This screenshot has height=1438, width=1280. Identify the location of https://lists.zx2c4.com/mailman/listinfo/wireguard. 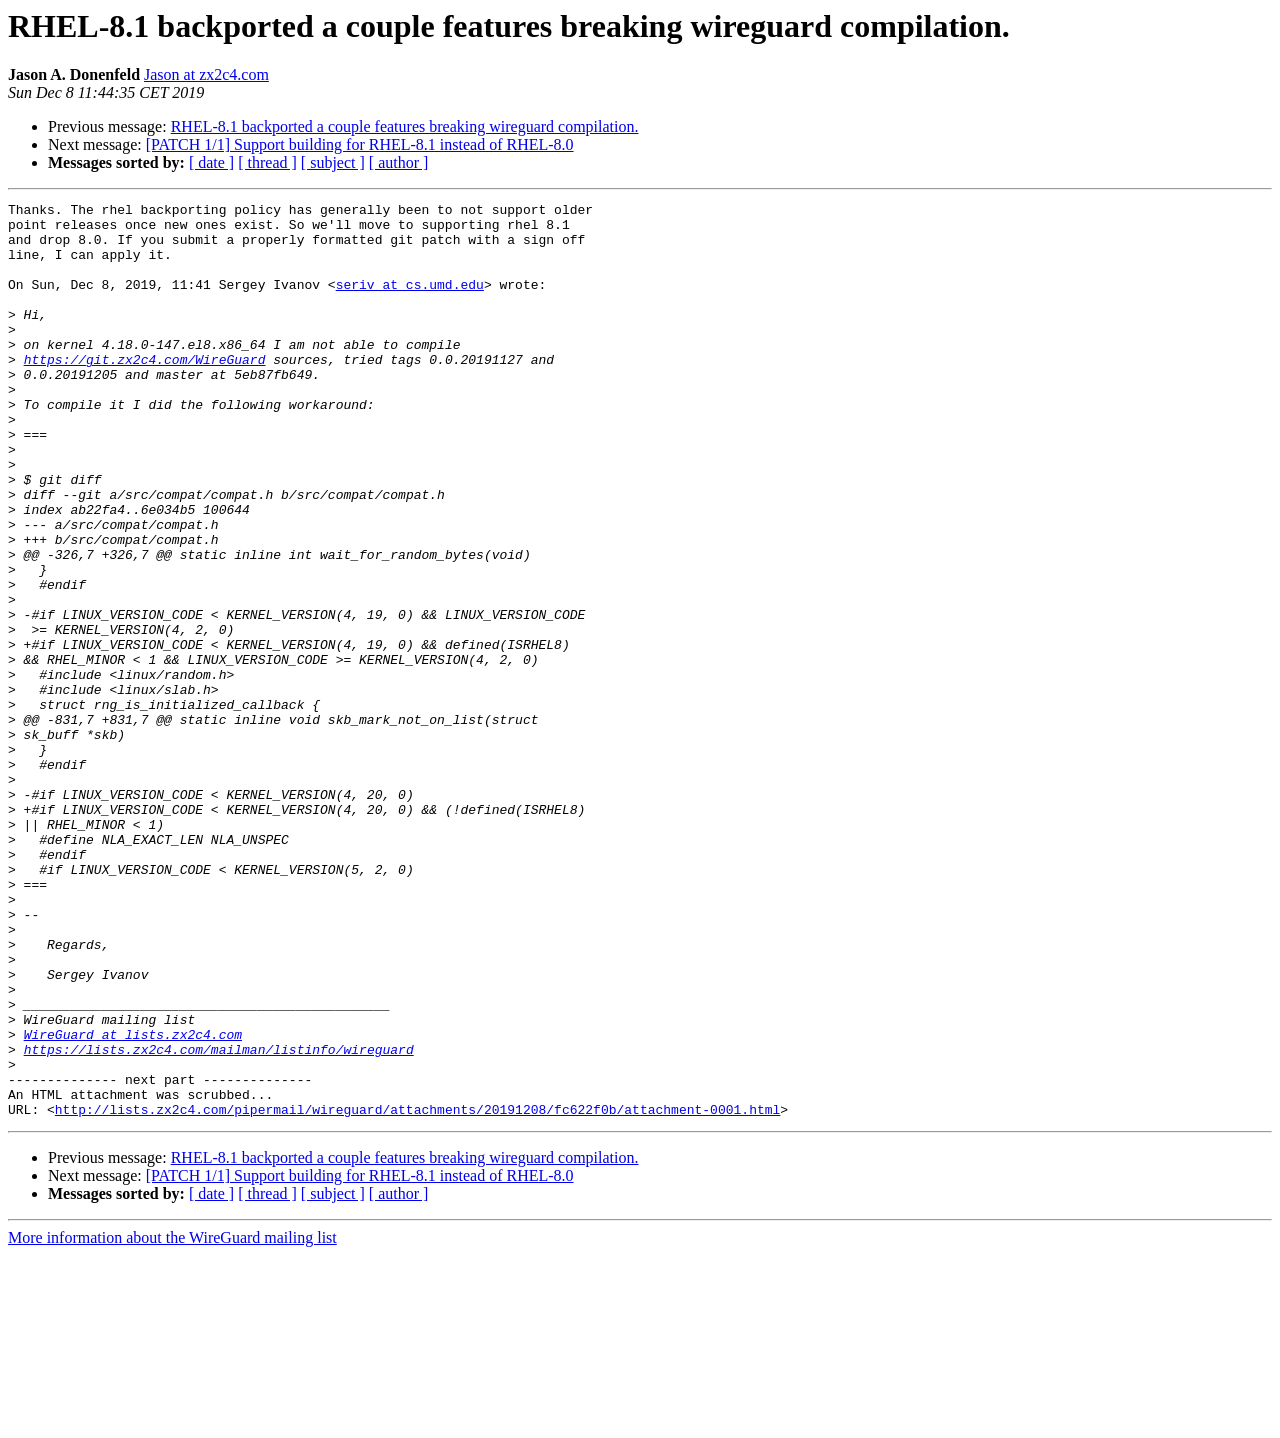
(219, 1220).